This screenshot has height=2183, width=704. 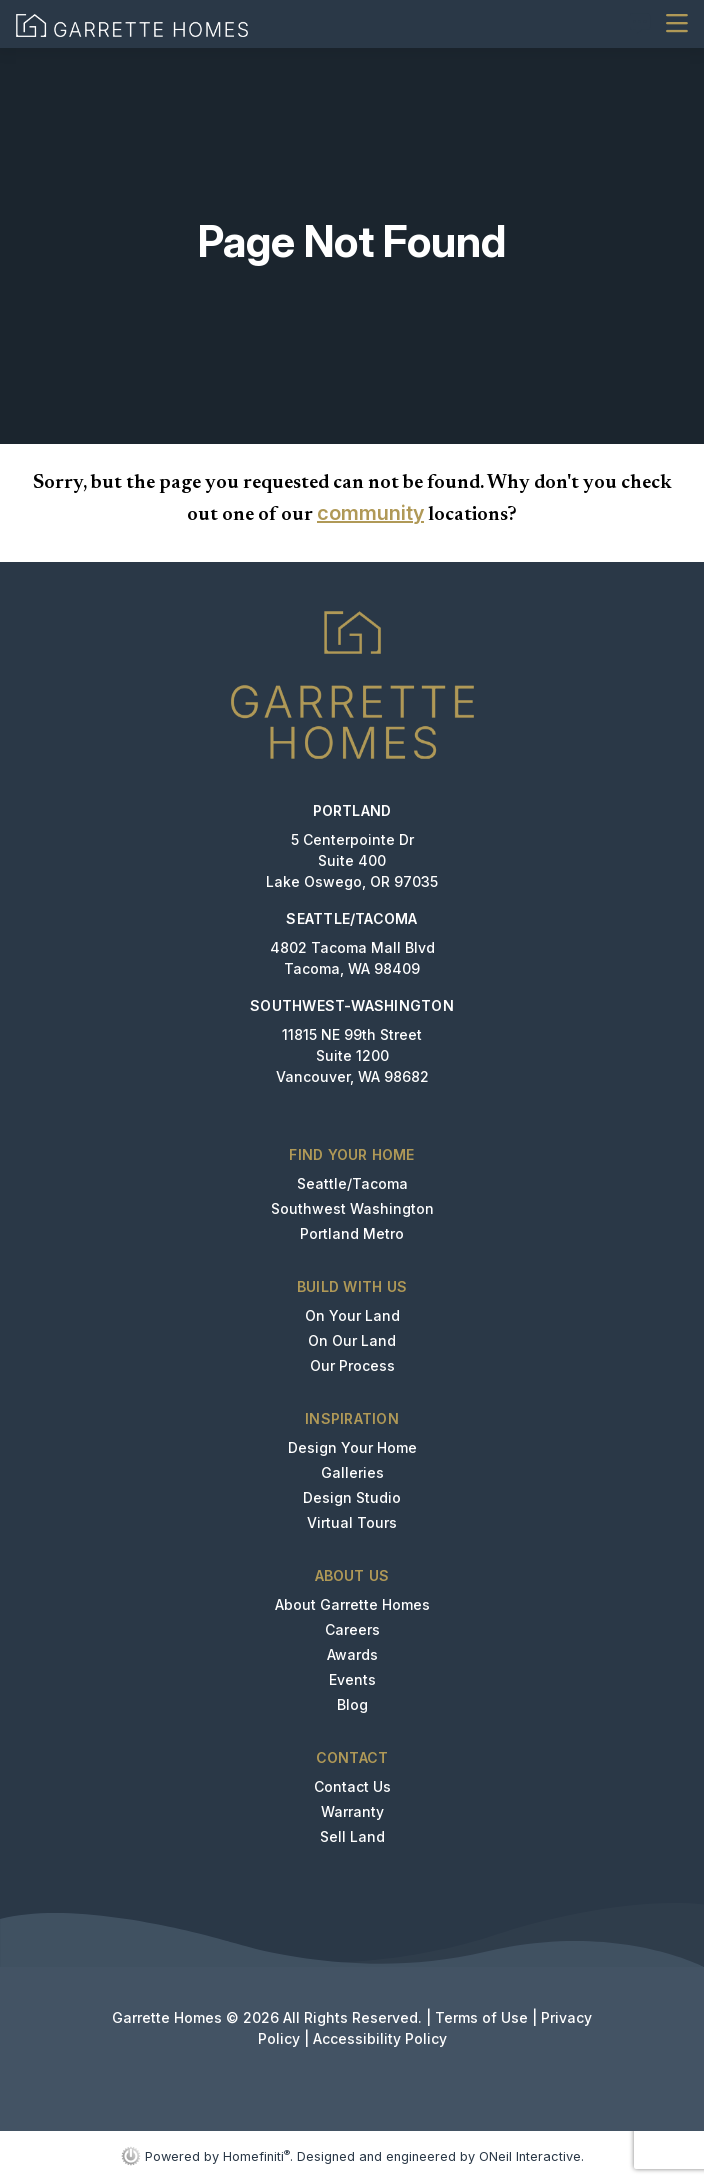 I want to click on Events [button], so click(x=352, y=1679).